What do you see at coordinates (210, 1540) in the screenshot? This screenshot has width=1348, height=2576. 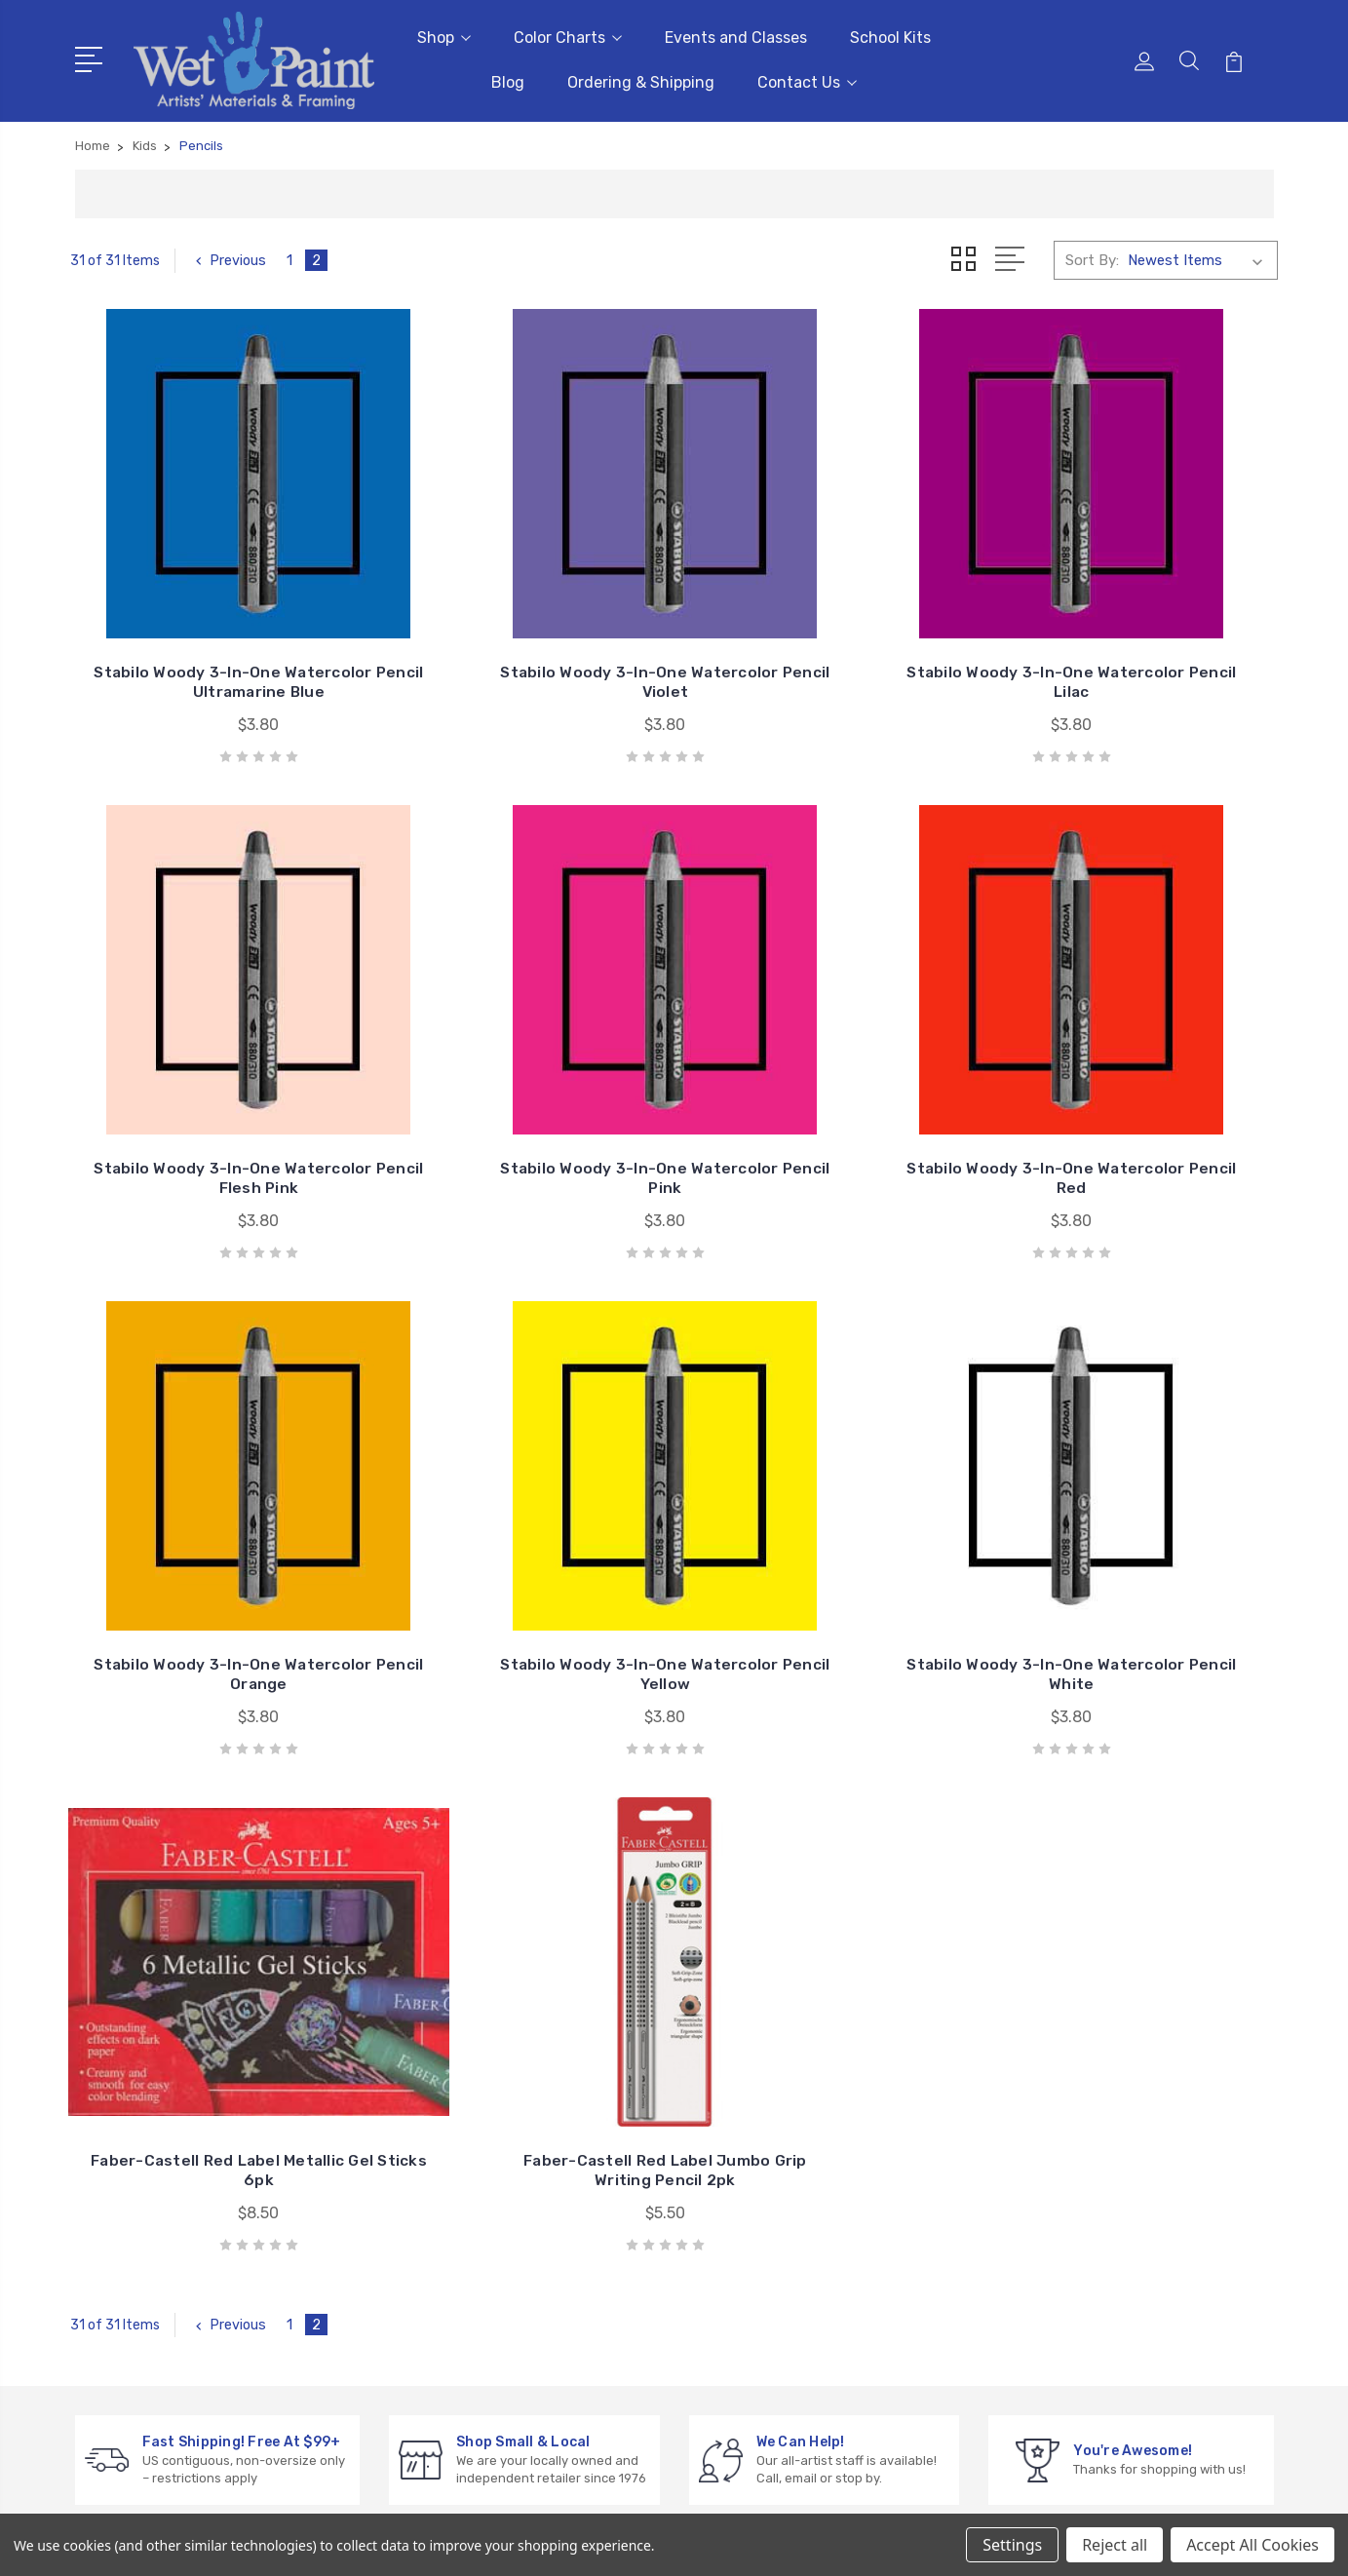 I see `Stabilo Woody 3-In-One Watercolor Pencil White` at bounding box center [210, 1540].